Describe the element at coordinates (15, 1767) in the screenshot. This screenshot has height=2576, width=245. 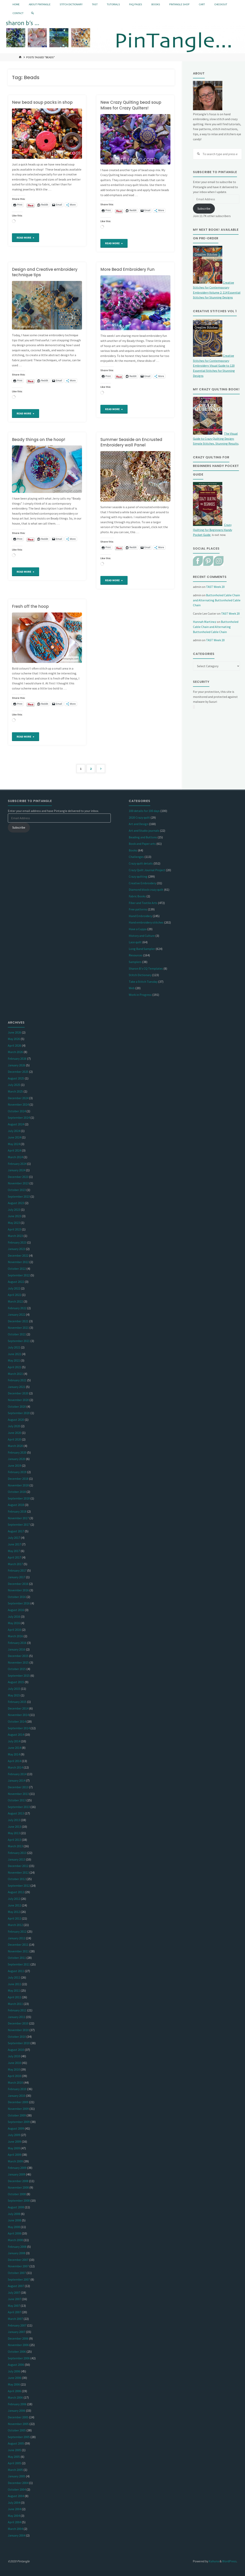
I see `March 2014` at that location.